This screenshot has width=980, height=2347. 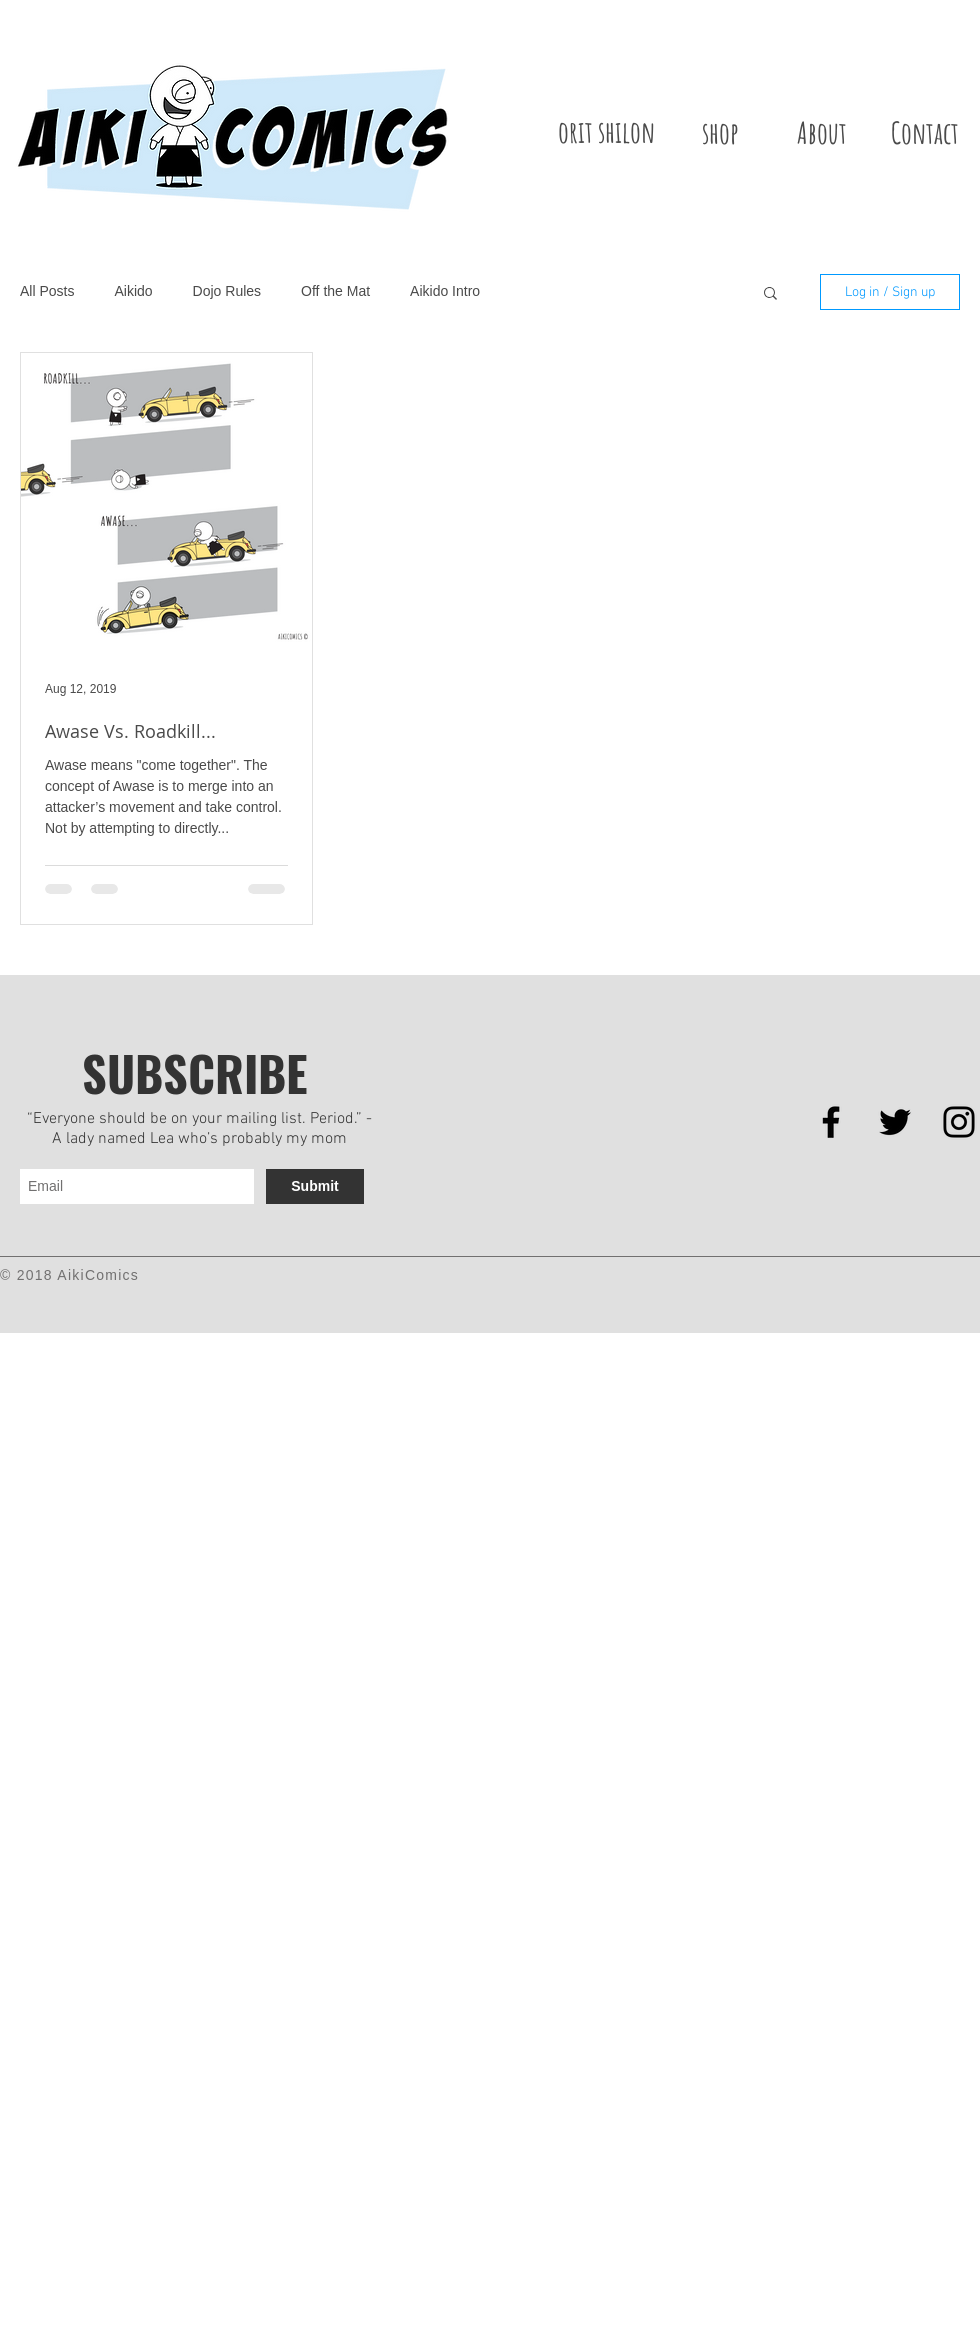 I want to click on Aikido, so click(x=133, y=291).